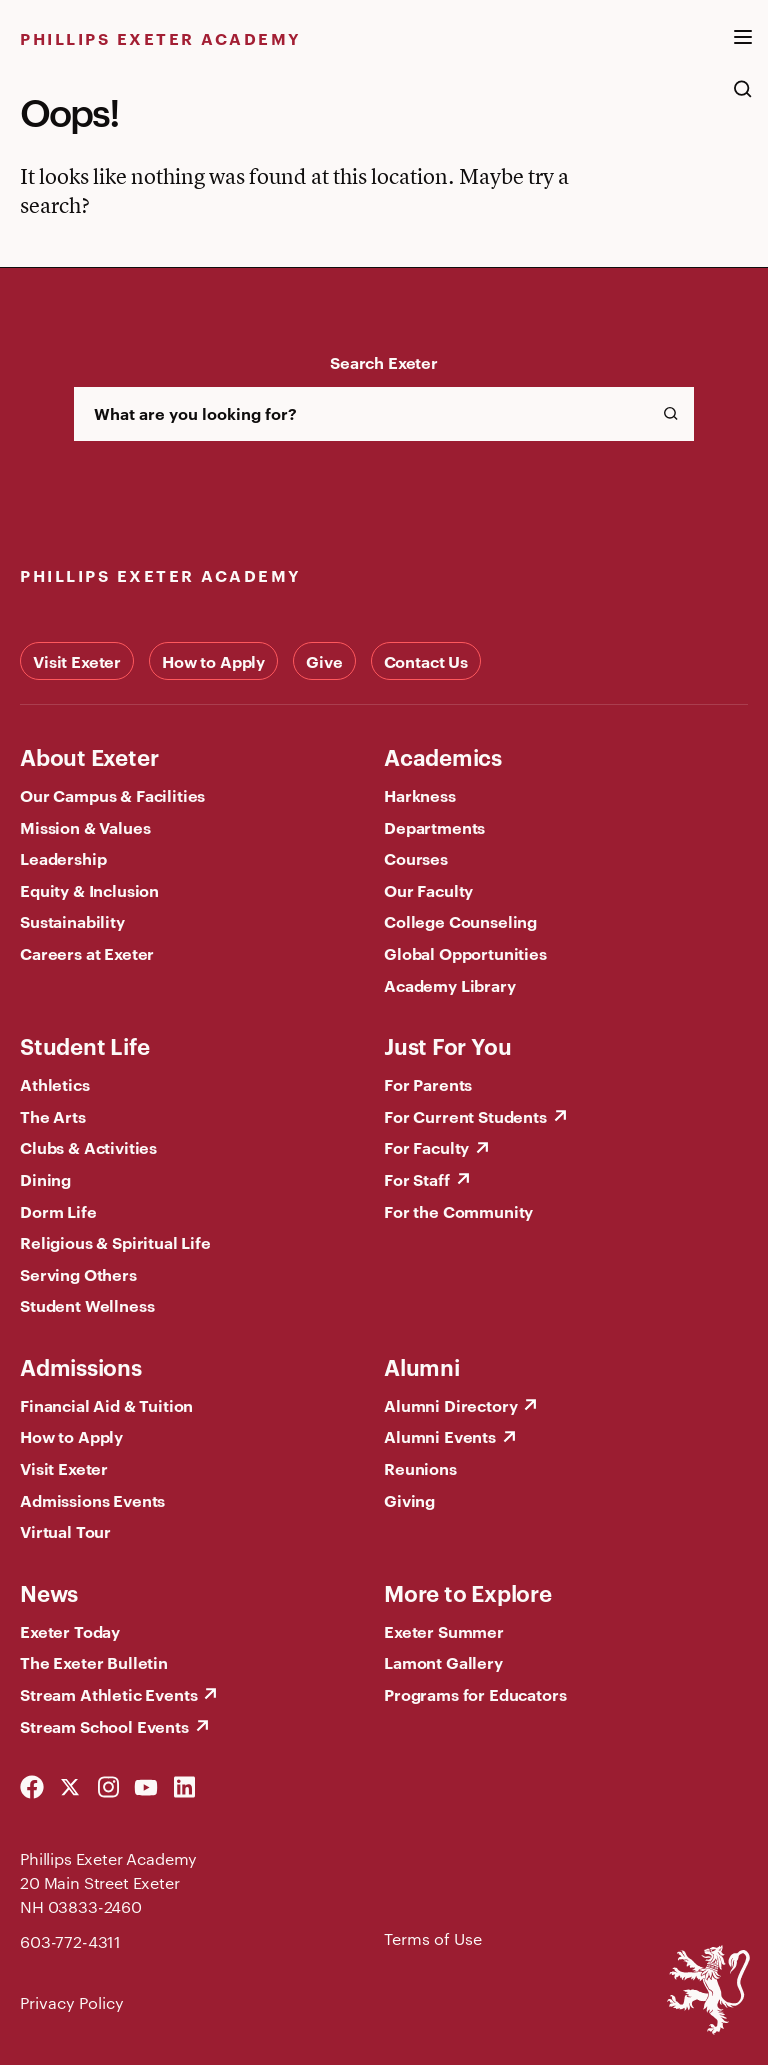  What do you see at coordinates (426, 1147) in the screenshot?
I see `For Faculty` at bounding box center [426, 1147].